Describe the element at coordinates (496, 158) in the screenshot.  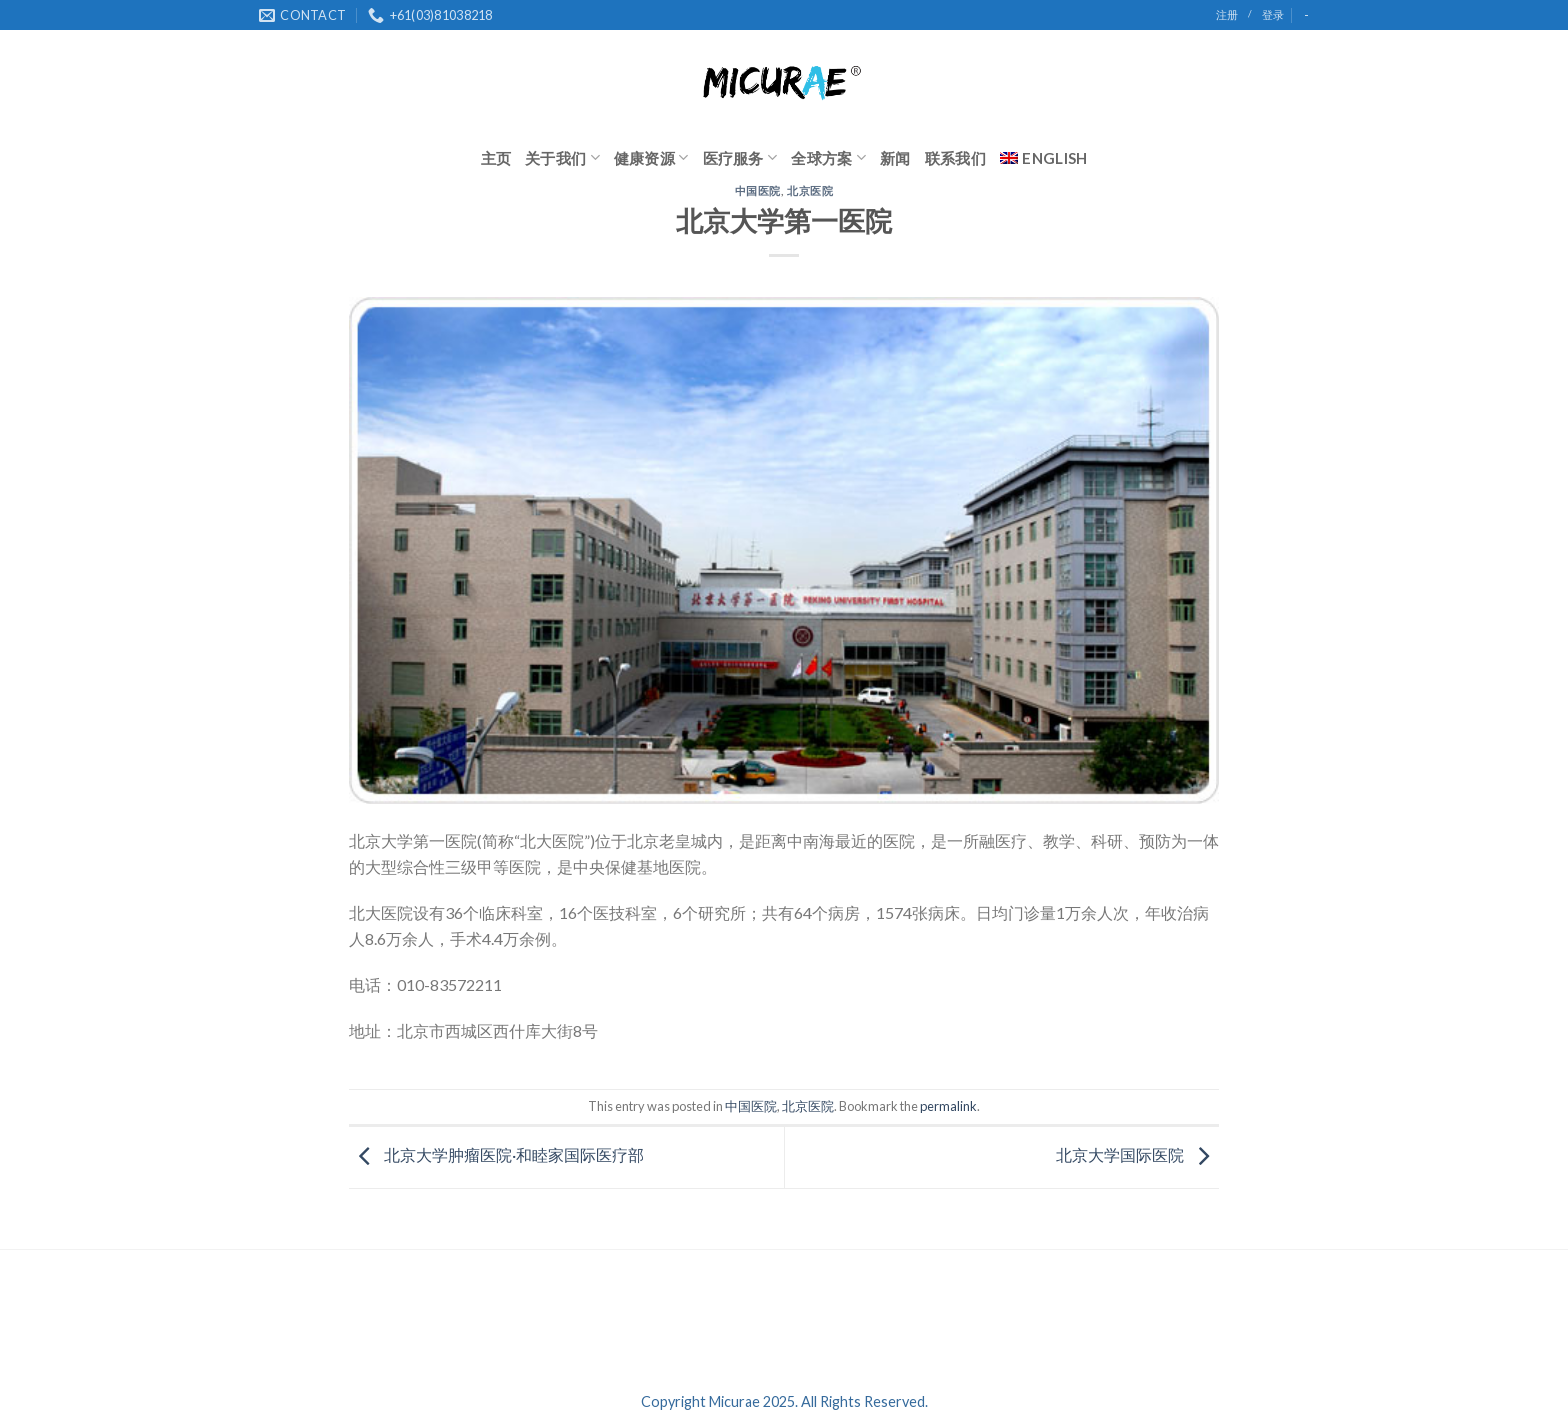
I see `主页` at that location.